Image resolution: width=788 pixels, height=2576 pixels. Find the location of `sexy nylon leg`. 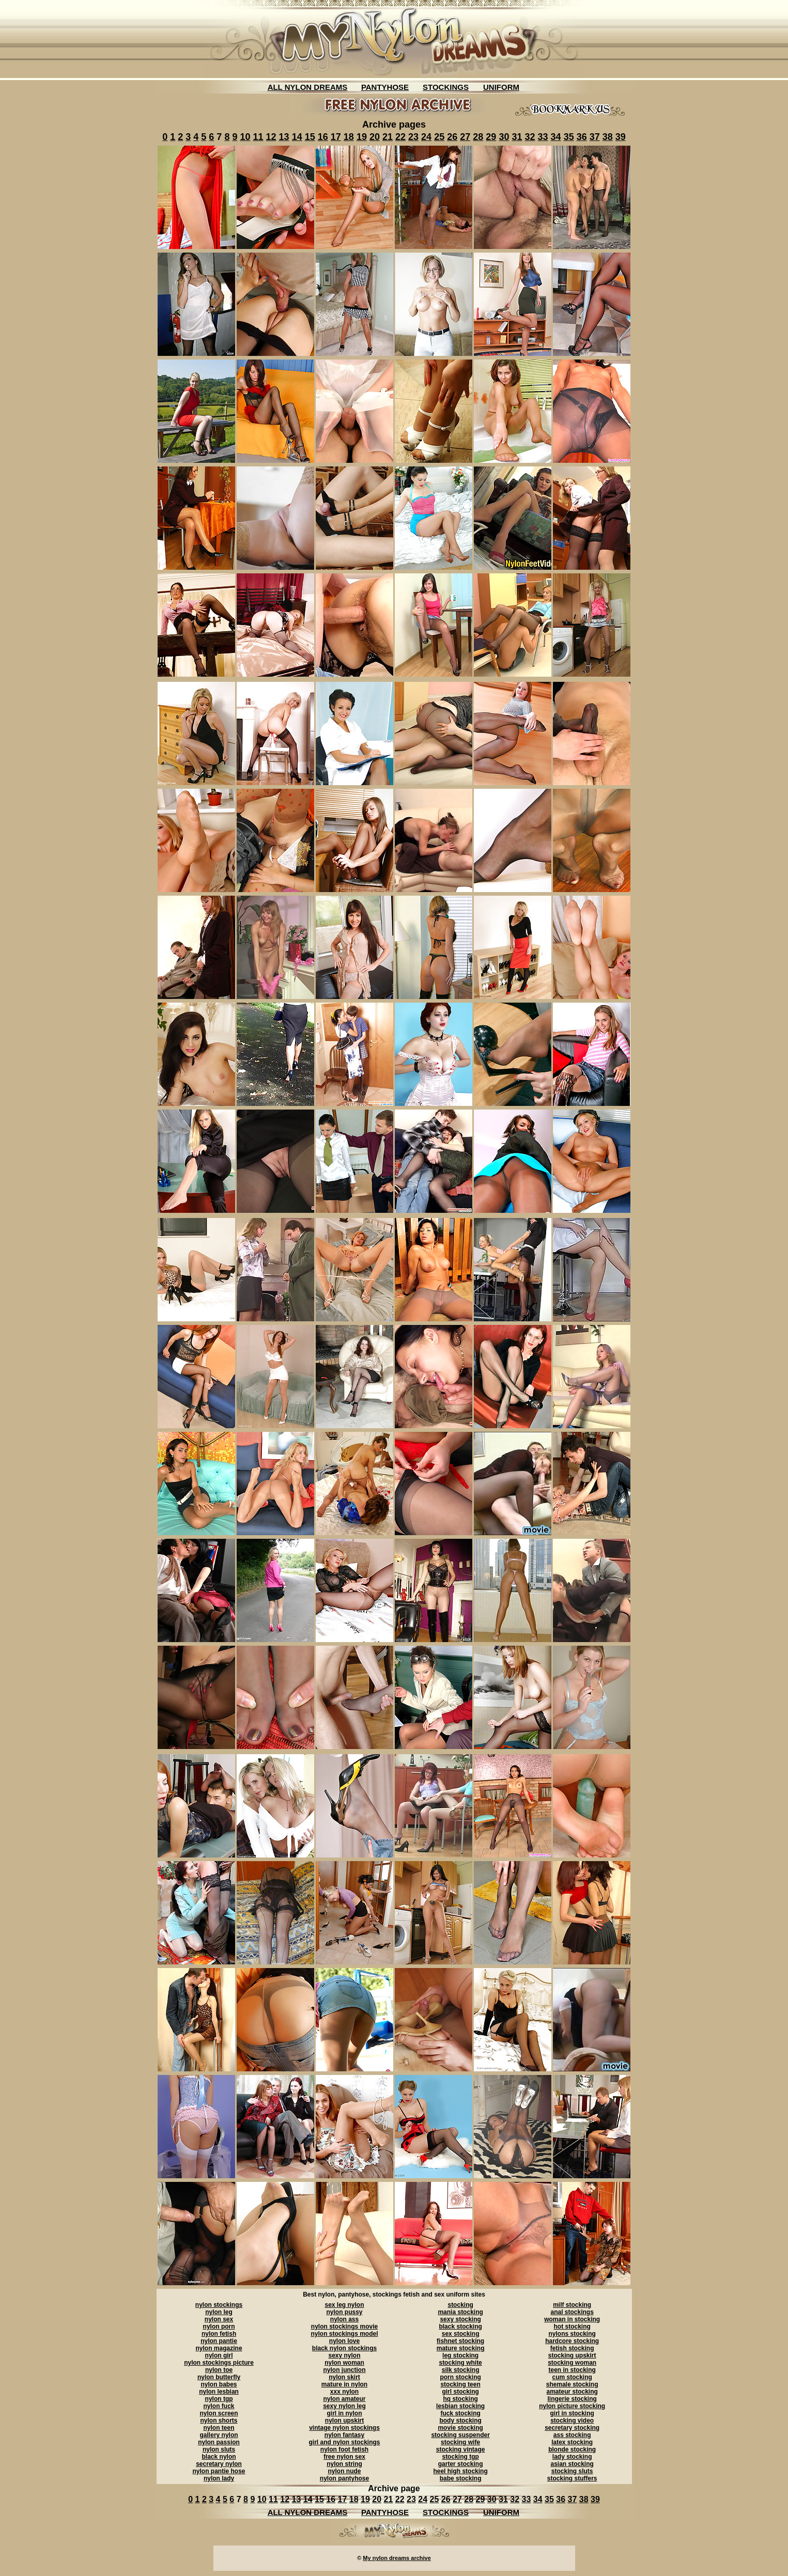

sexy nylon leg is located at coordinates (344, 2406).